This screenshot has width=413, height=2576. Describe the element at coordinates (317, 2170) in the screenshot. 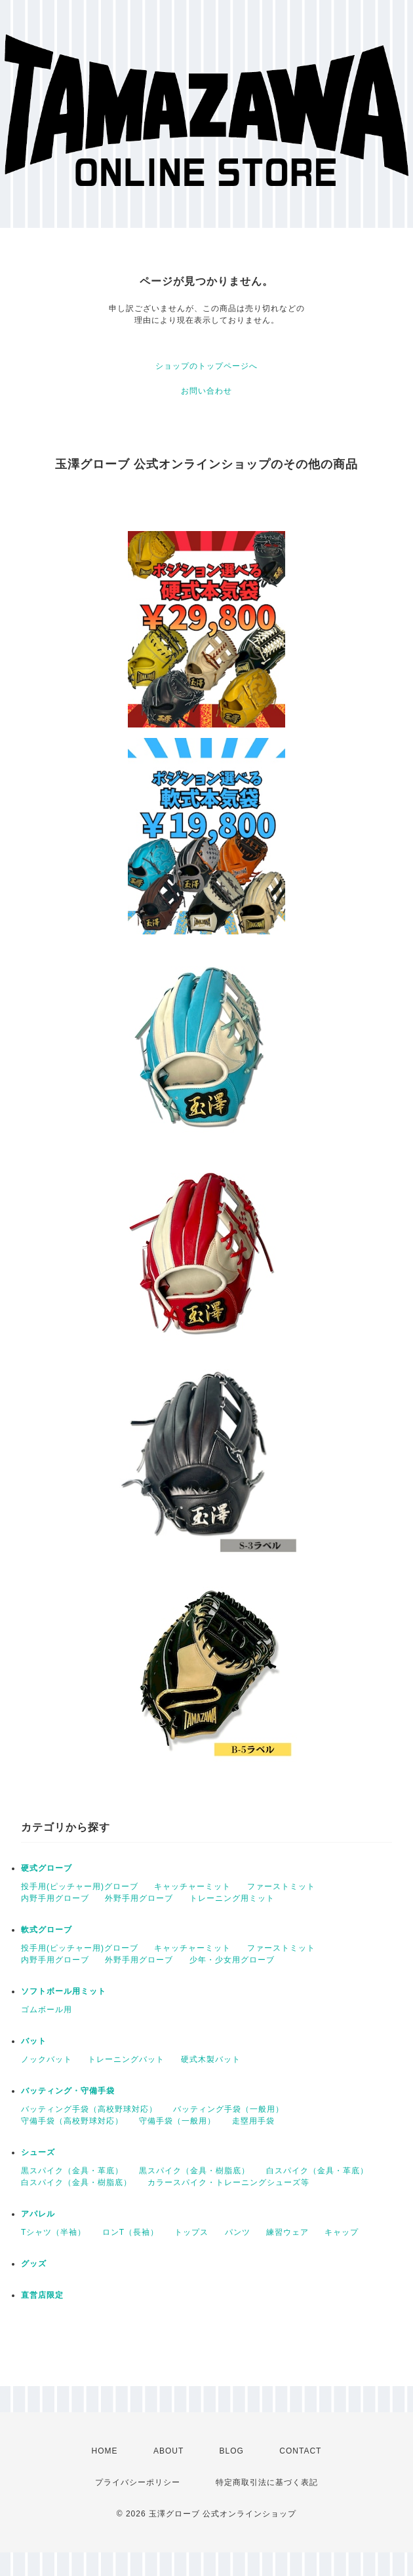

I see `白スパイク（金具・革底）` at that location.